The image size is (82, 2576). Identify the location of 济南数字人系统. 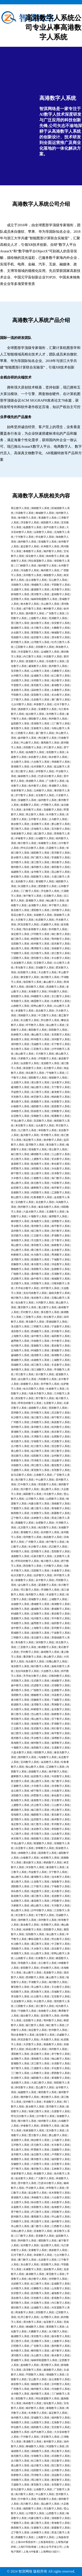
(40, 1422).